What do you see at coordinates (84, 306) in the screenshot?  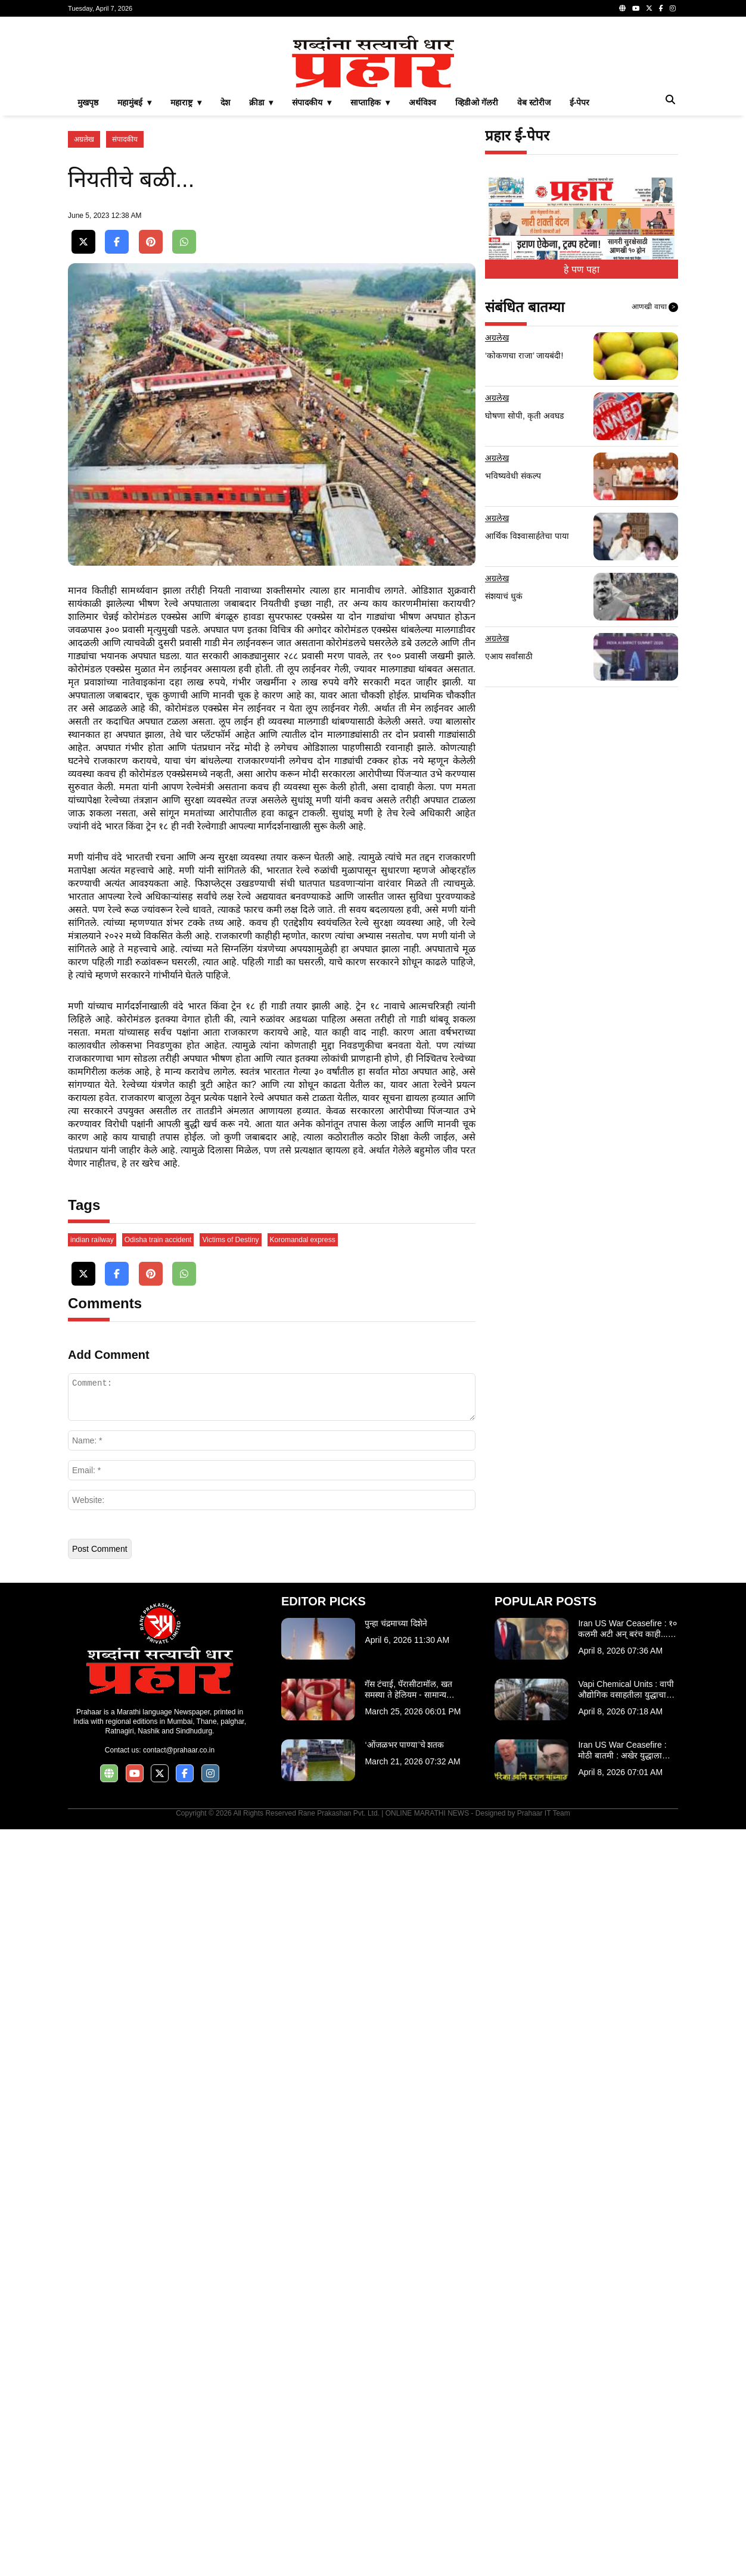 I see `अग्रलेख` at bounding box center [84, 306].